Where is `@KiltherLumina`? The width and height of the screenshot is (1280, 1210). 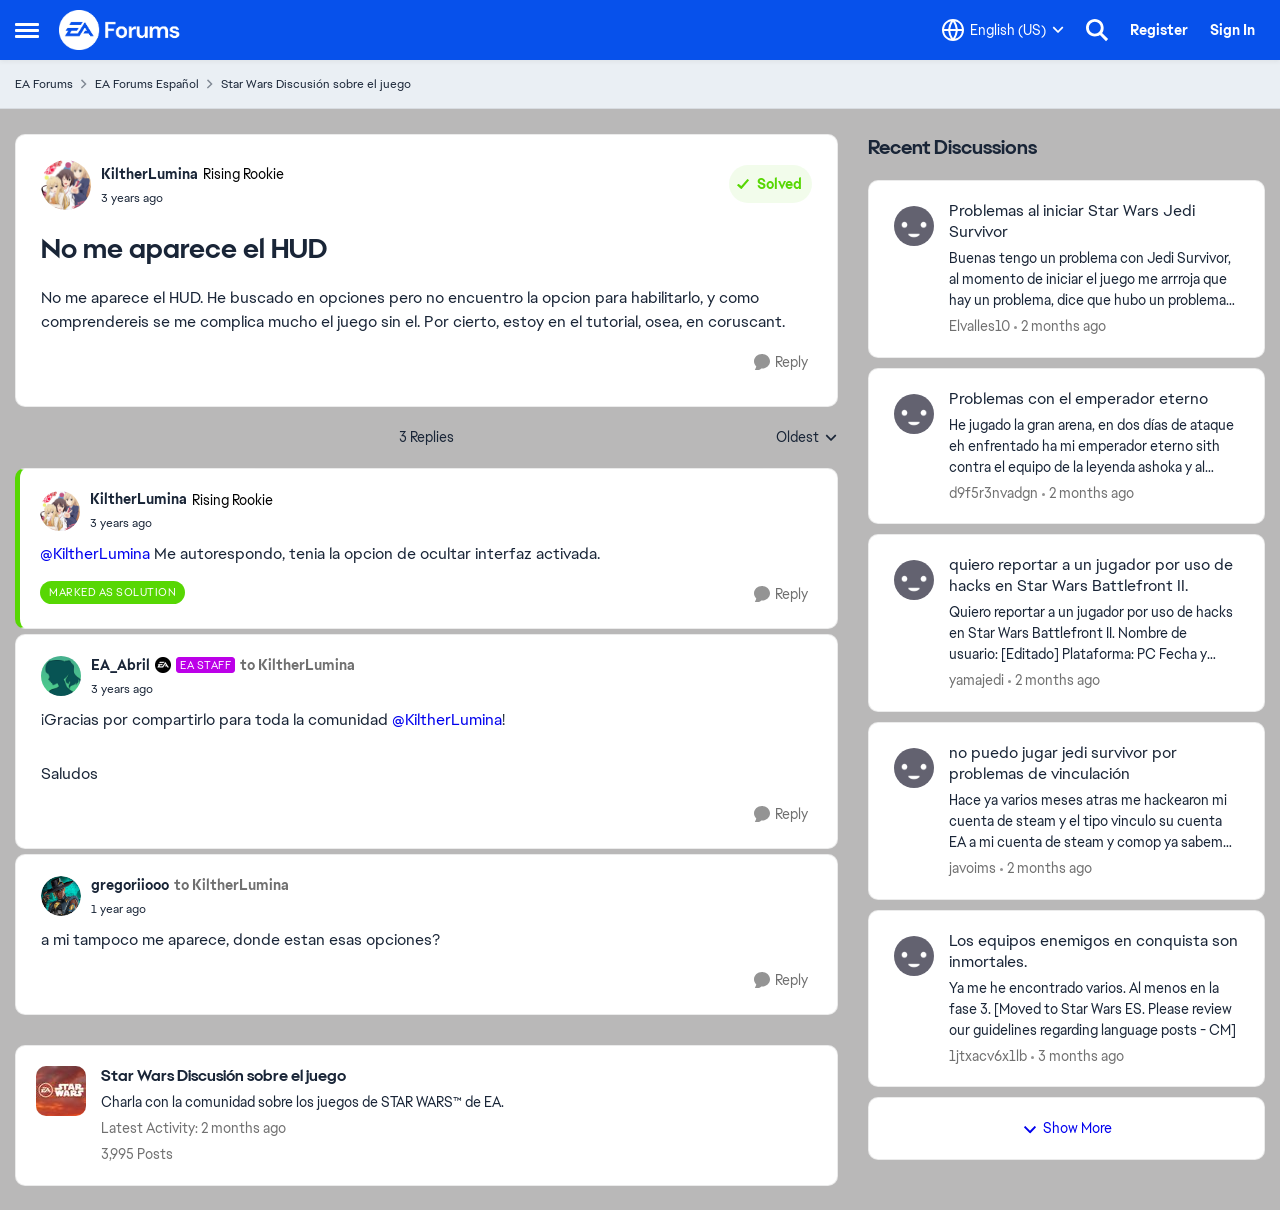 @KiltherLumina is located at coordinates (95, 553).